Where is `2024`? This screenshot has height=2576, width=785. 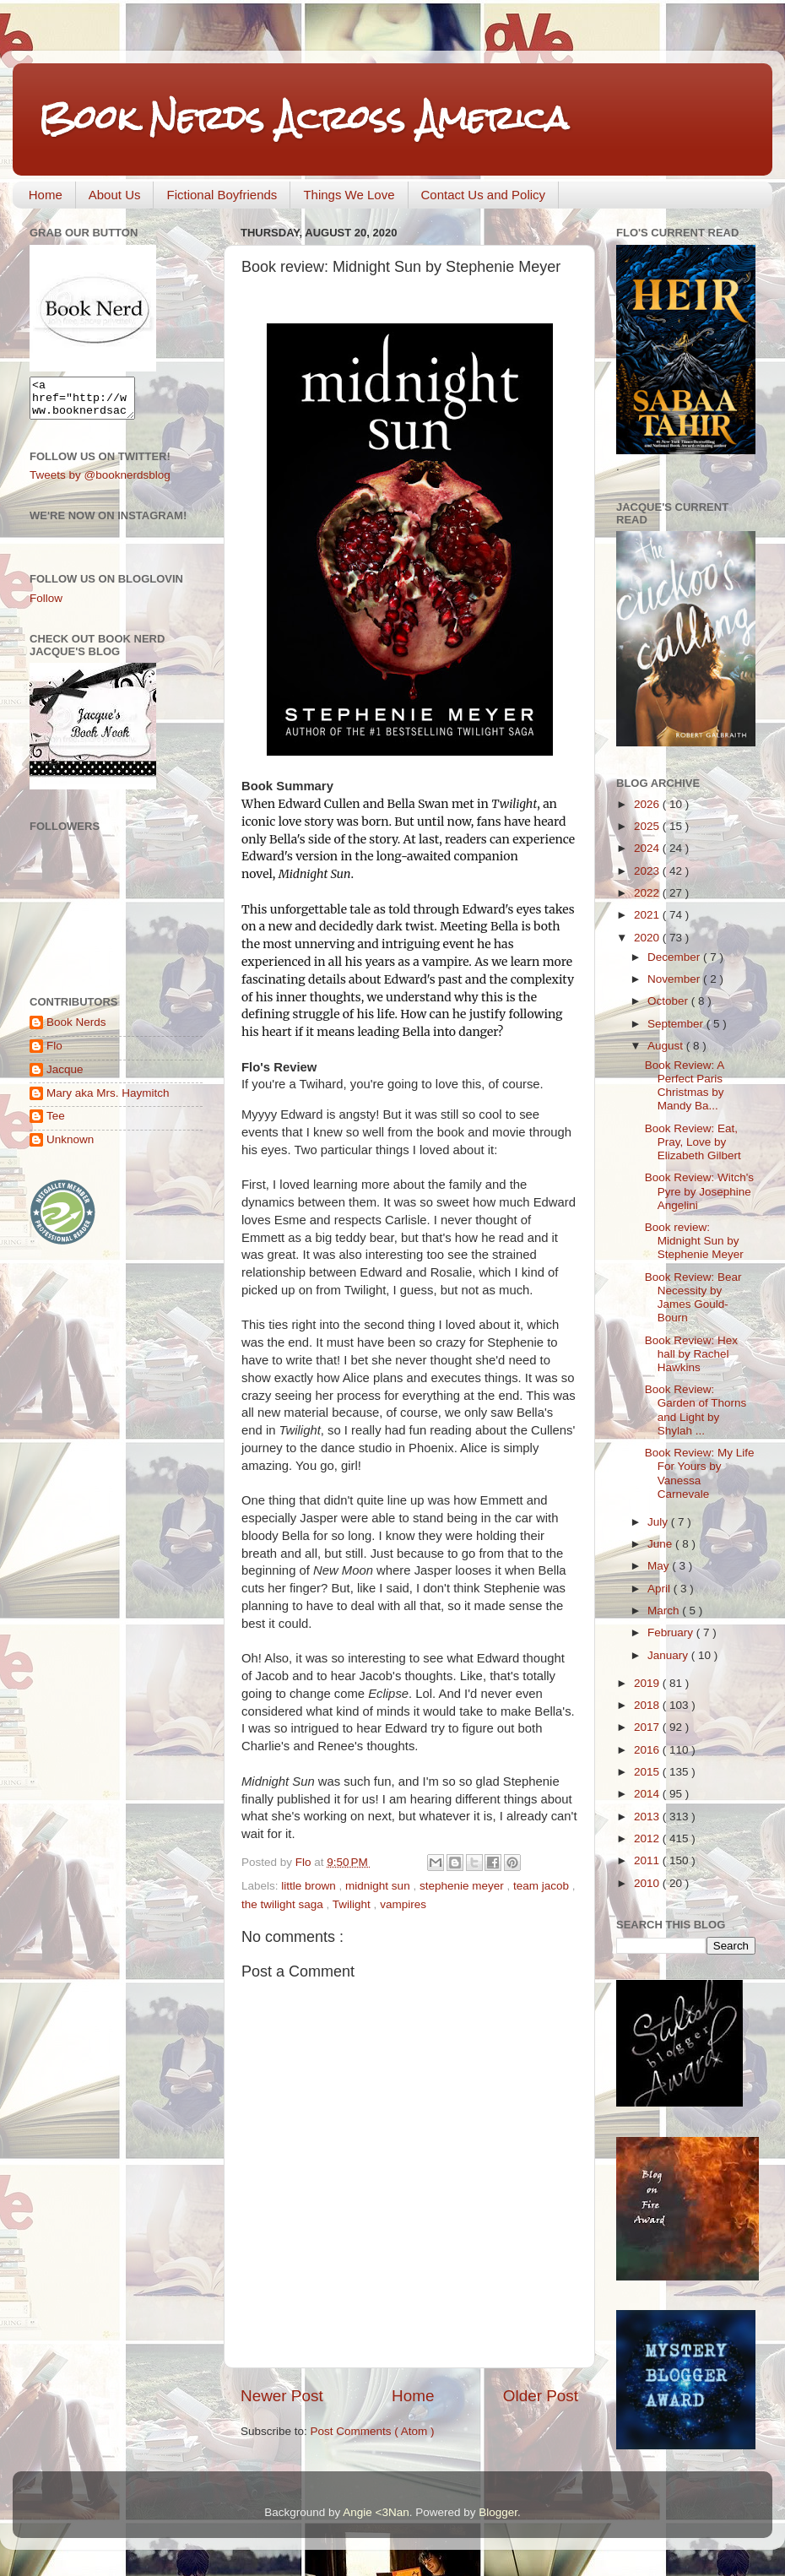 2024 is located at coordinates (648, 848).